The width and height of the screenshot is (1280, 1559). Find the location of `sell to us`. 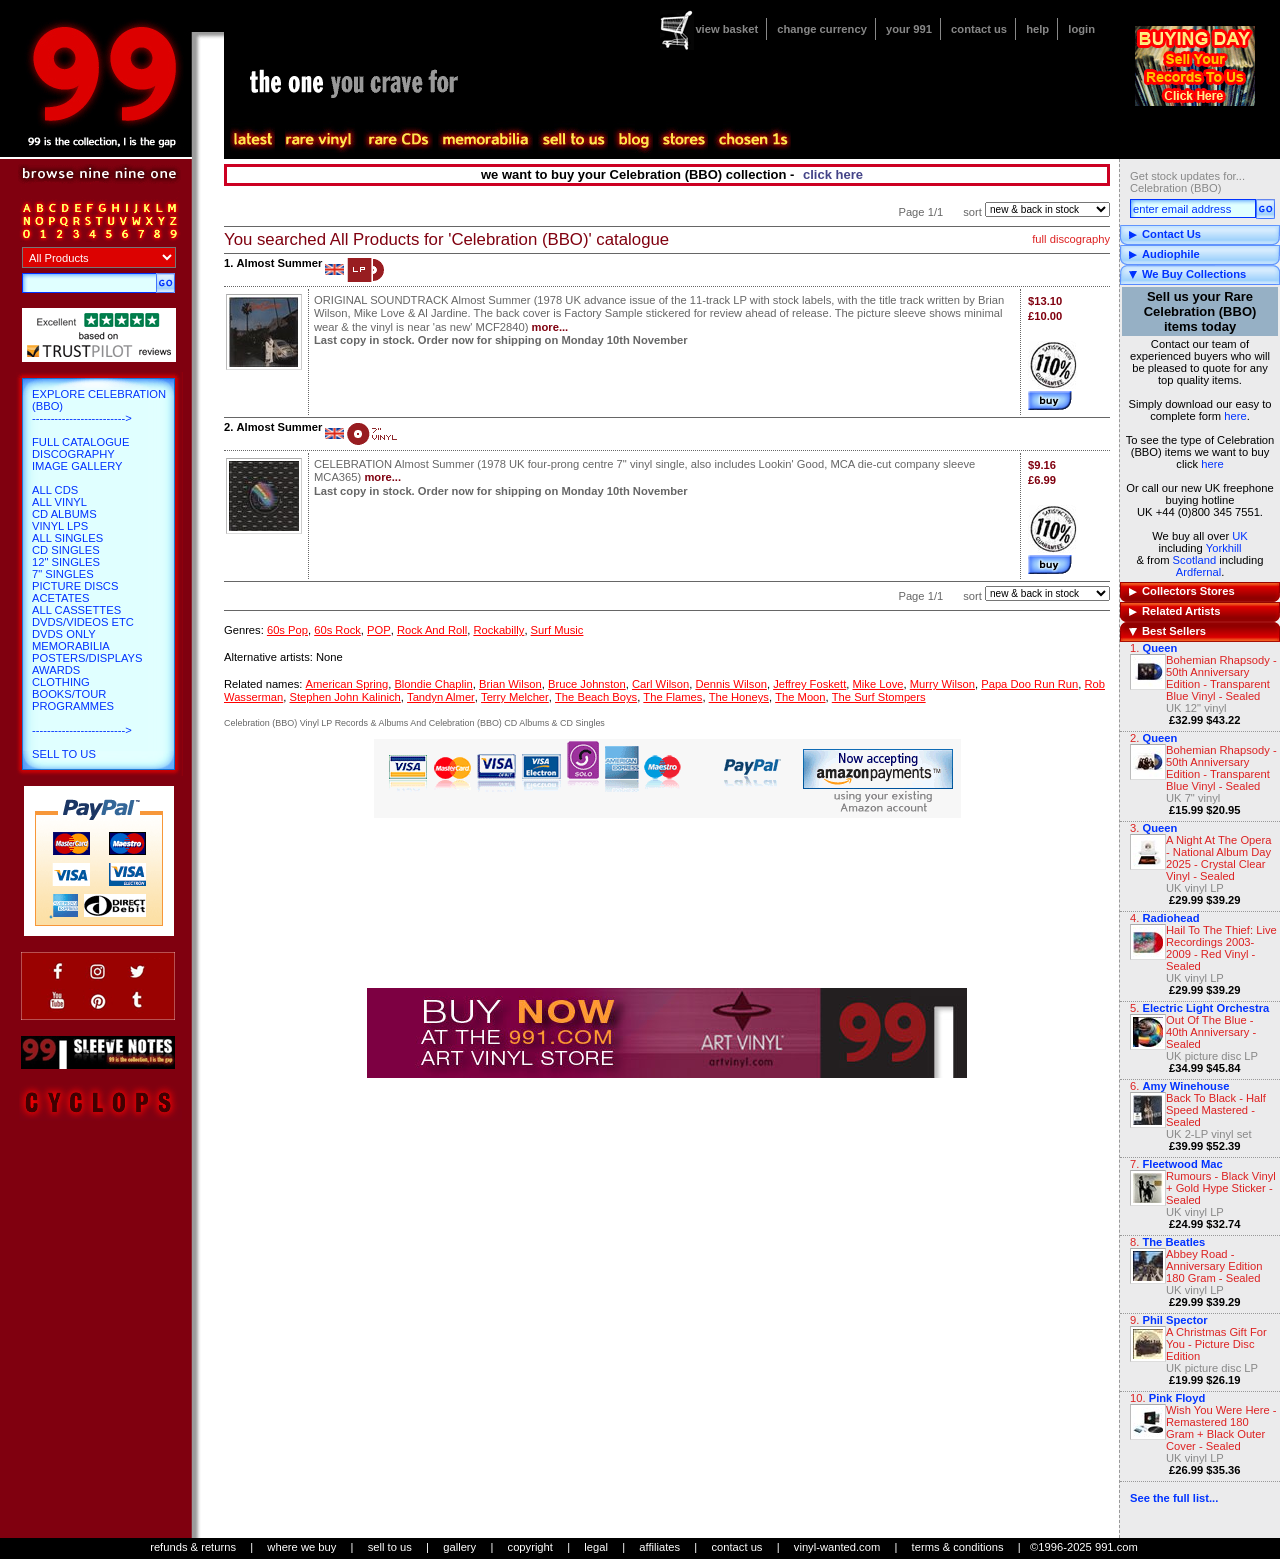

sell to us is located at coordinates (390, 1547).